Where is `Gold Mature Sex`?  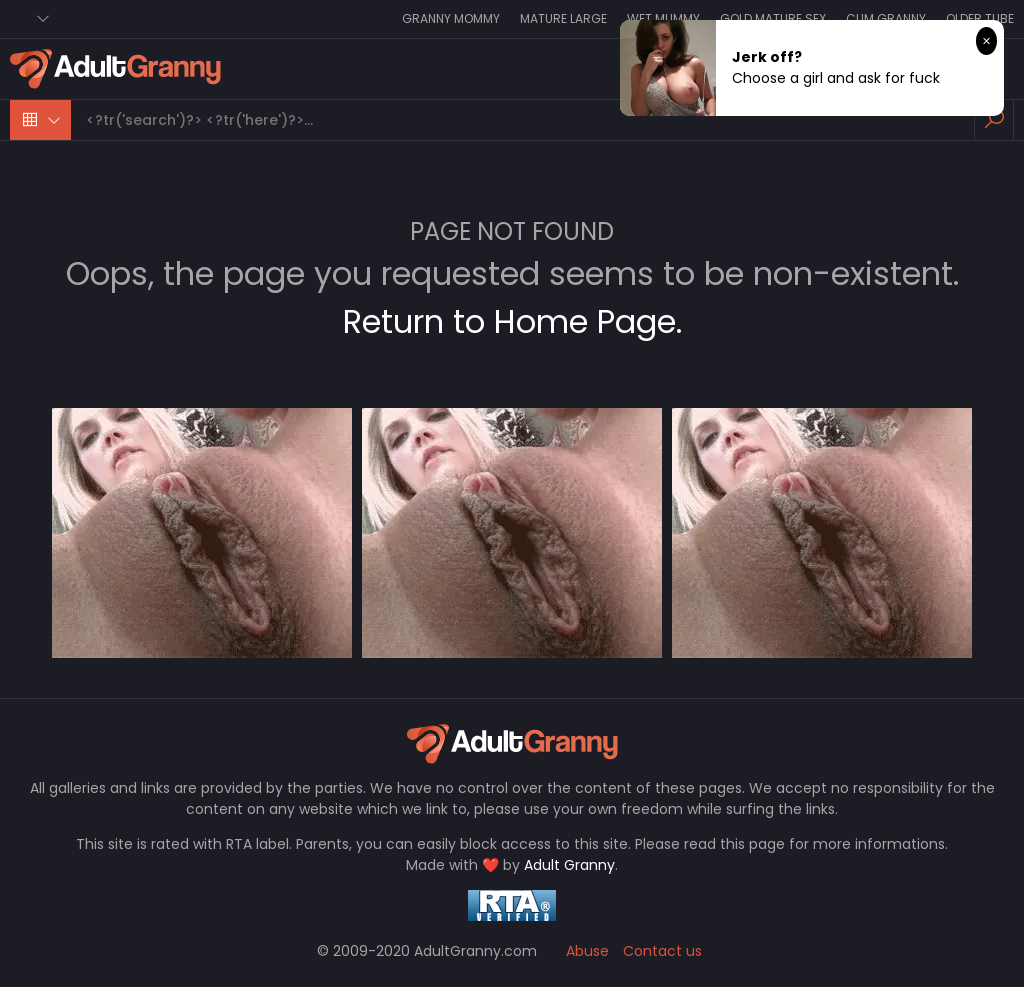
Gold Mature Sex is located at coordinates (773, 18).